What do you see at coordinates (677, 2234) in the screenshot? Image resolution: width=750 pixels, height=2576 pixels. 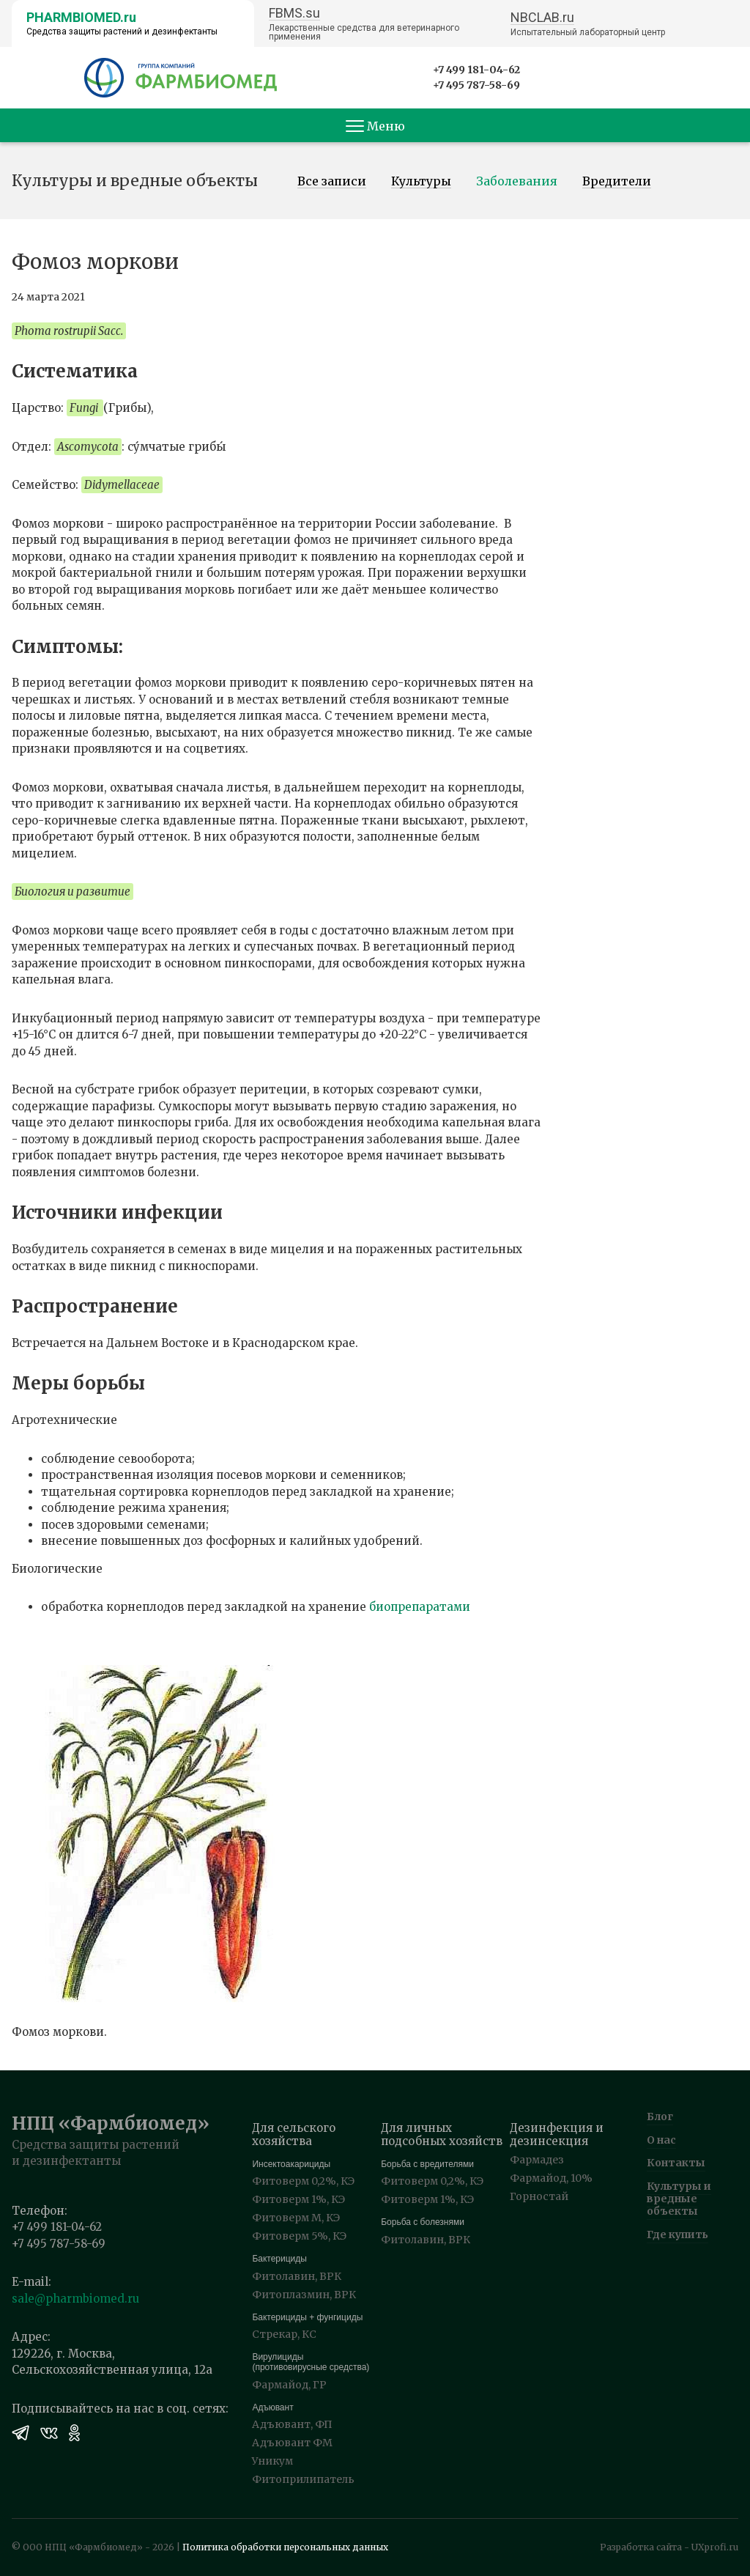 I see `Где купить` at bounding box center [677, 2234].